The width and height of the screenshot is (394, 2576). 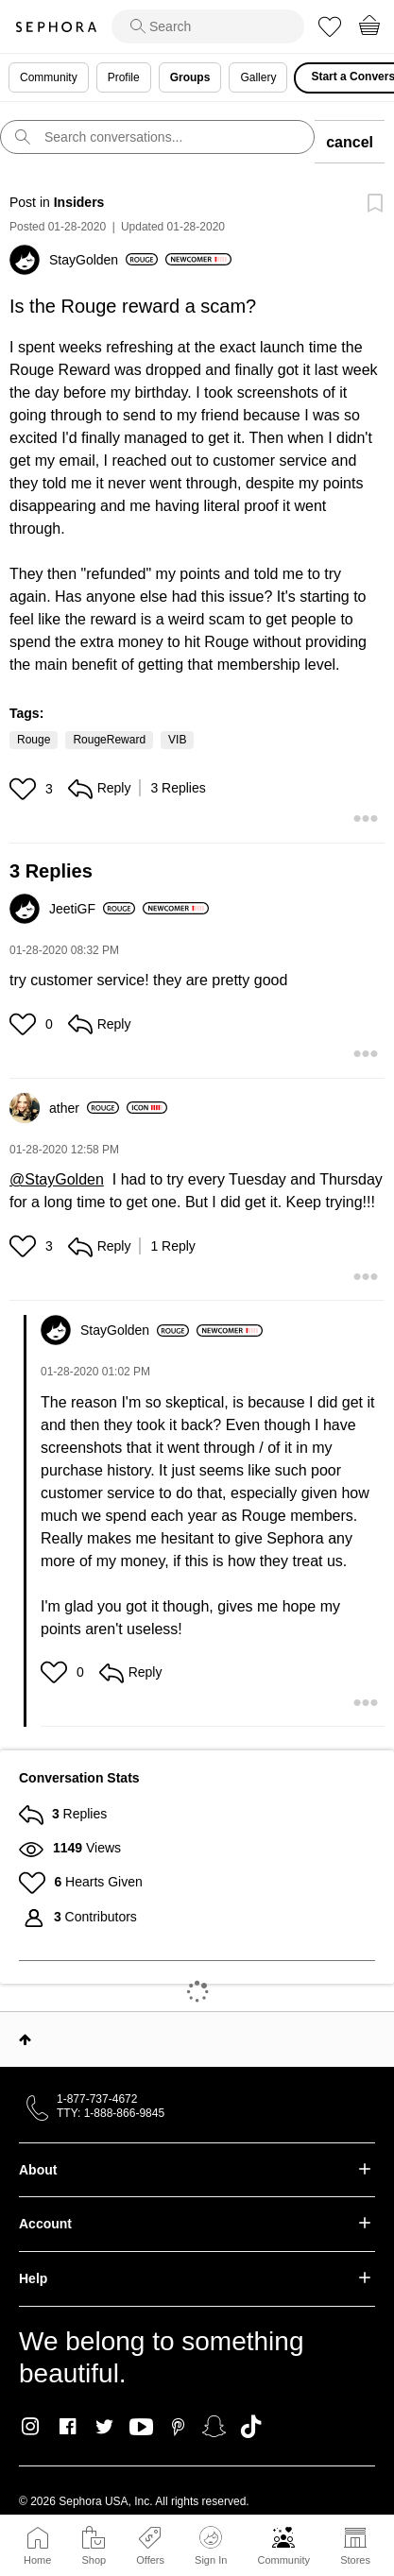 I want to click on [View Profile of JeetiGF], so click(x=92, y=908).